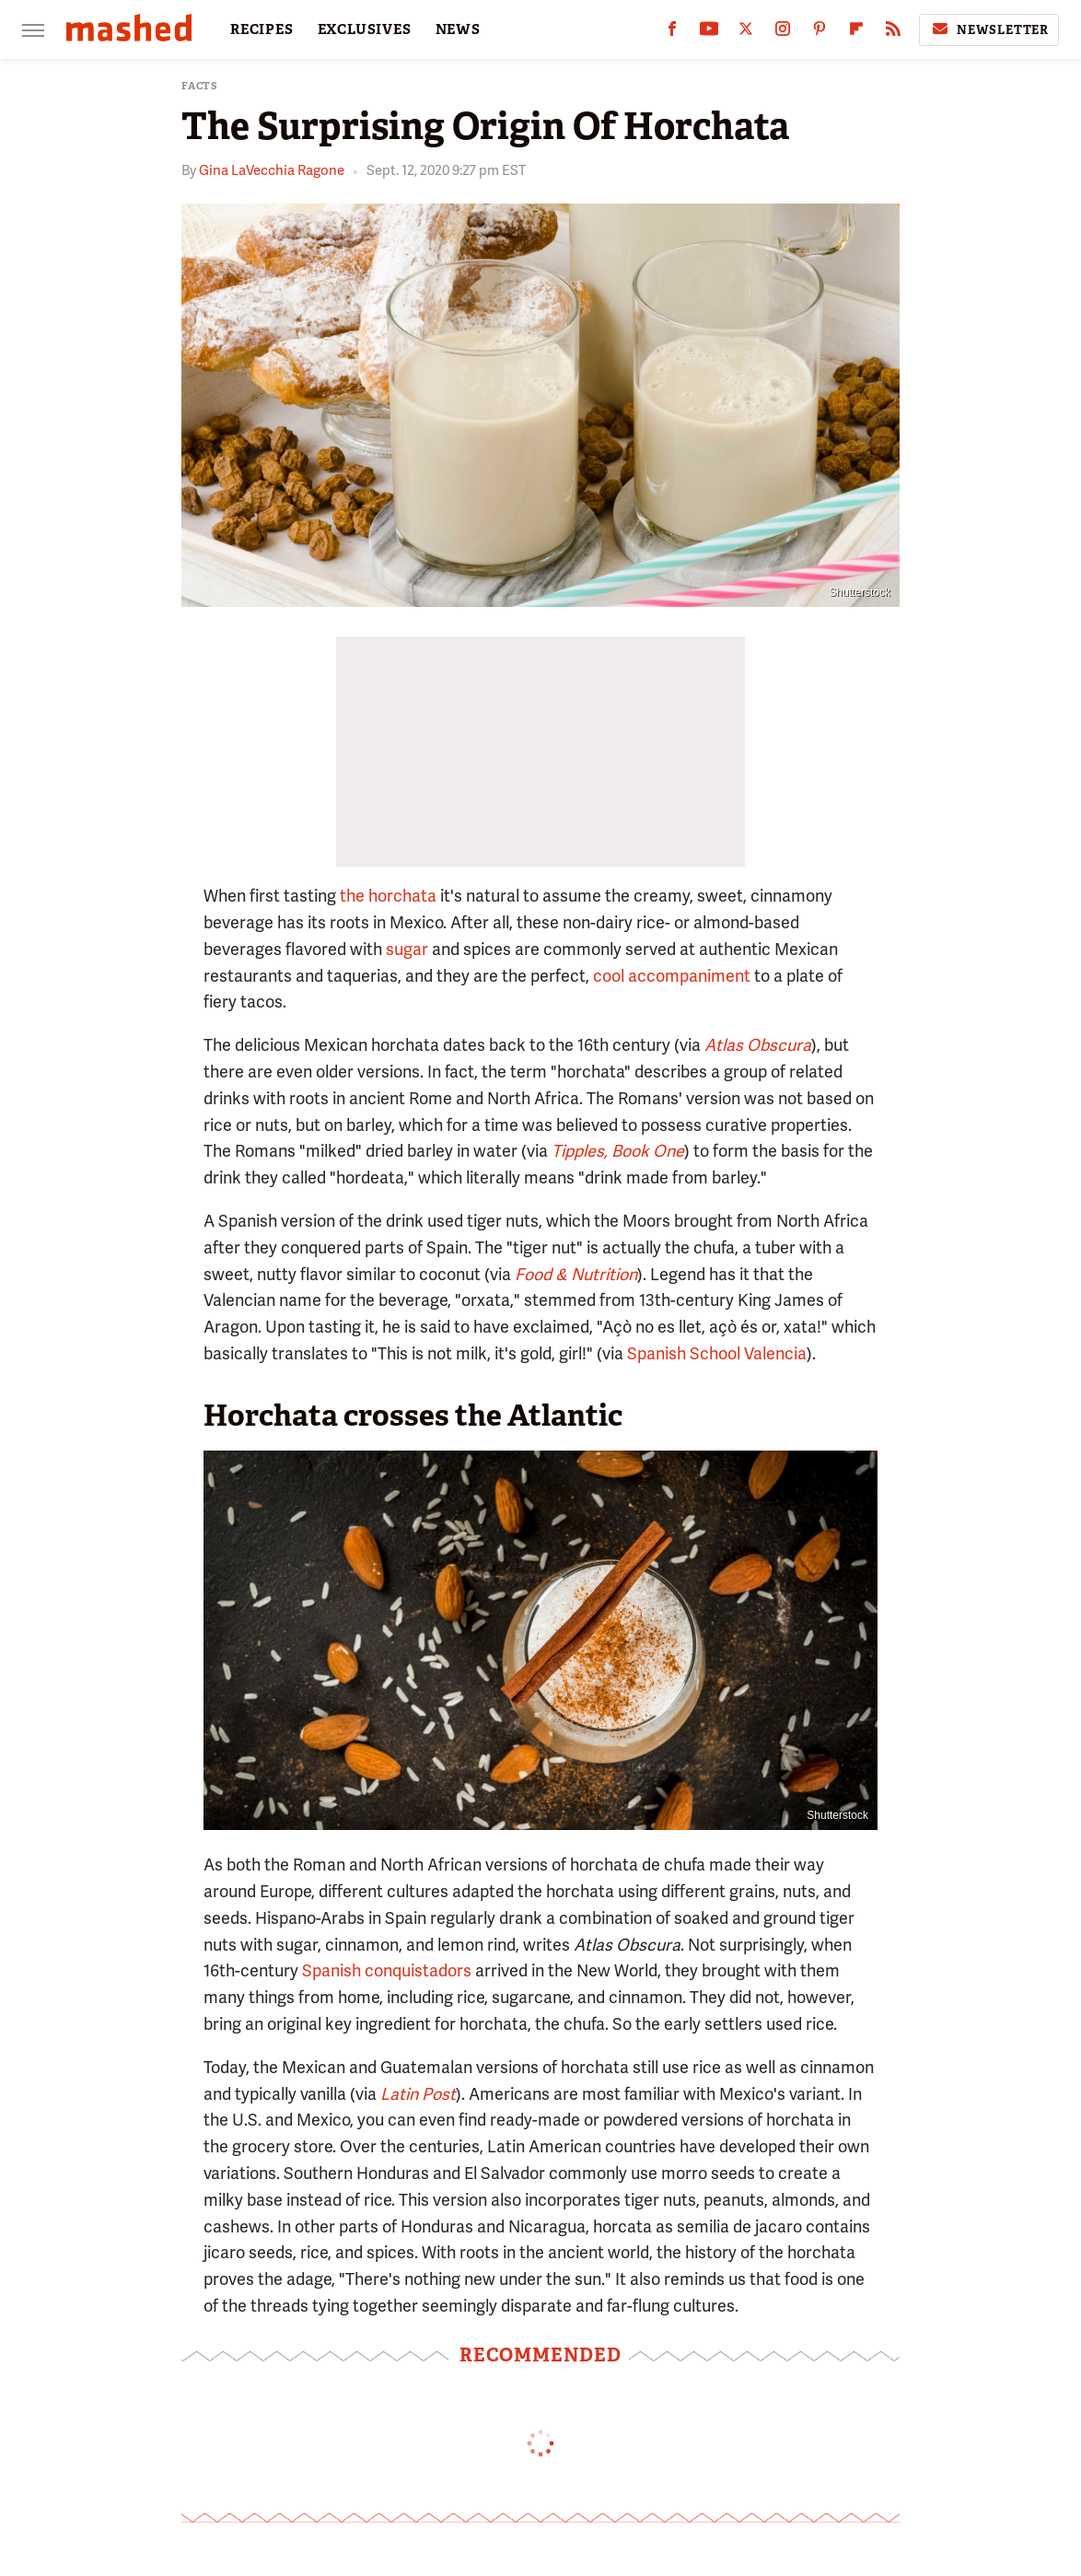  I want to click on EXCLUSIVES, so click(365, 29).